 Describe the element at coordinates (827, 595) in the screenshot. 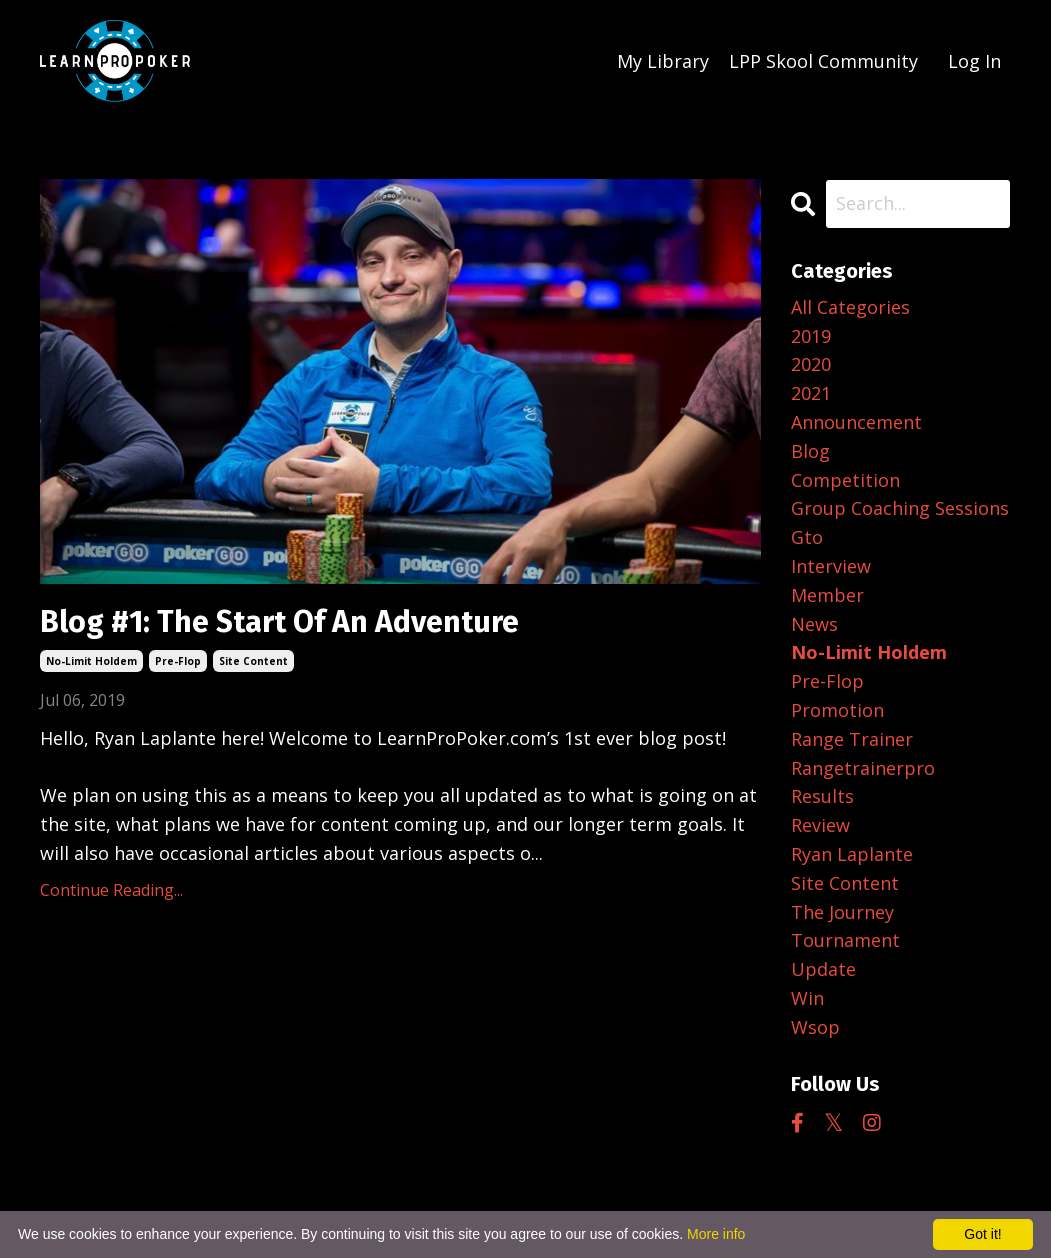

I see `member` at that location.